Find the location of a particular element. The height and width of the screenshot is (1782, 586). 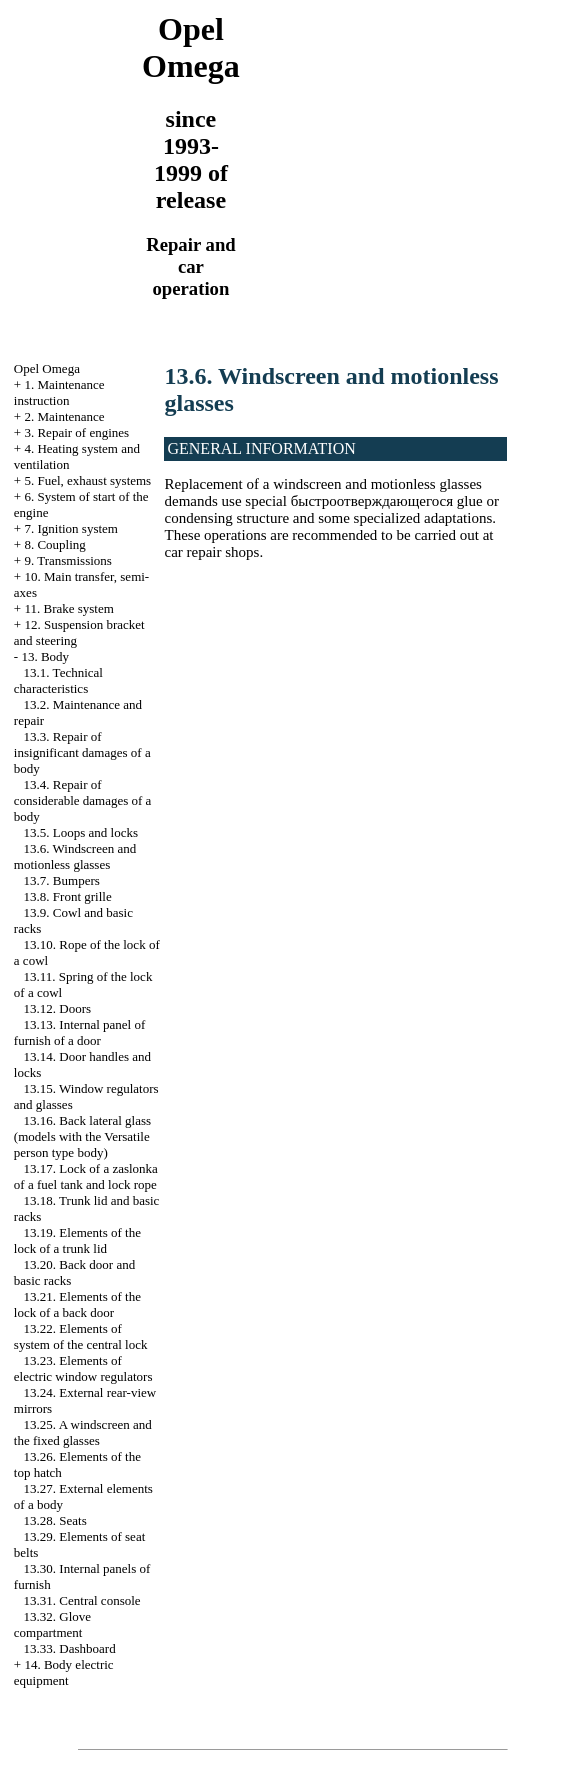

8. Coupling is located at coordinates (54, 544).